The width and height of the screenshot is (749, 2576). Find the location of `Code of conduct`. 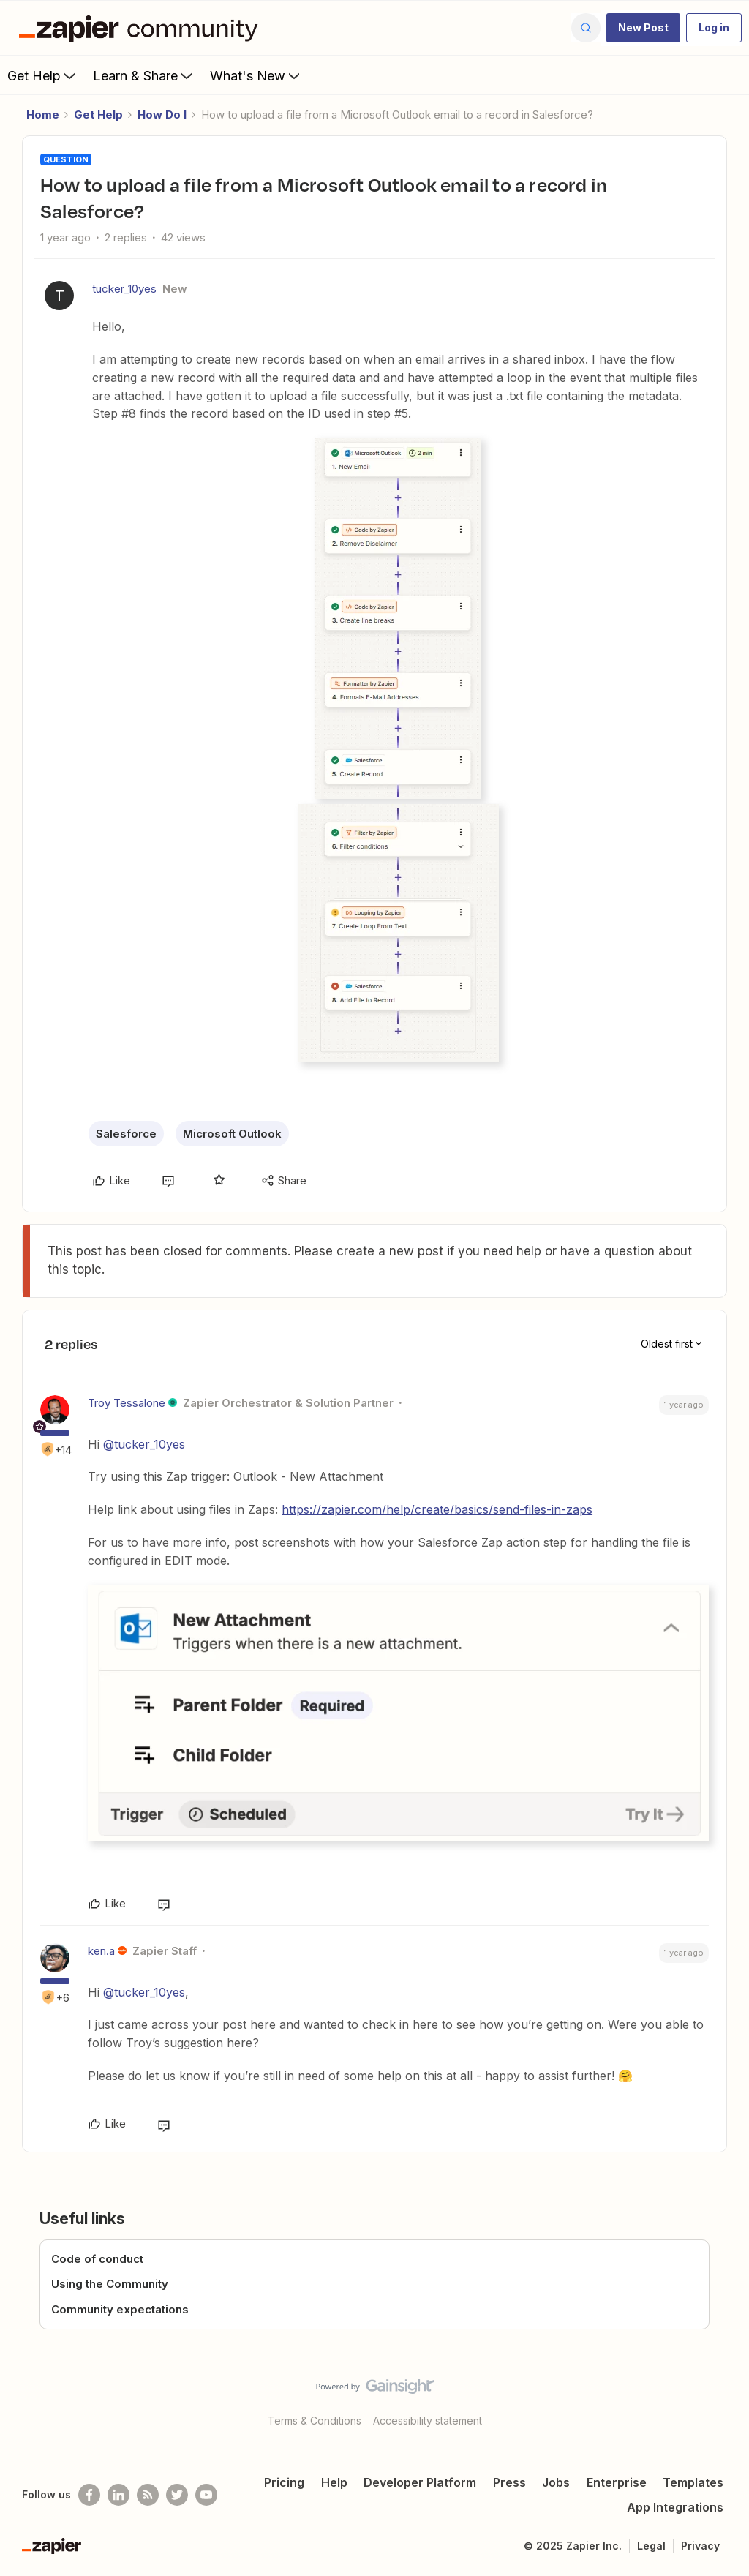

Code of conduct is located at coordinates (97, 2259).